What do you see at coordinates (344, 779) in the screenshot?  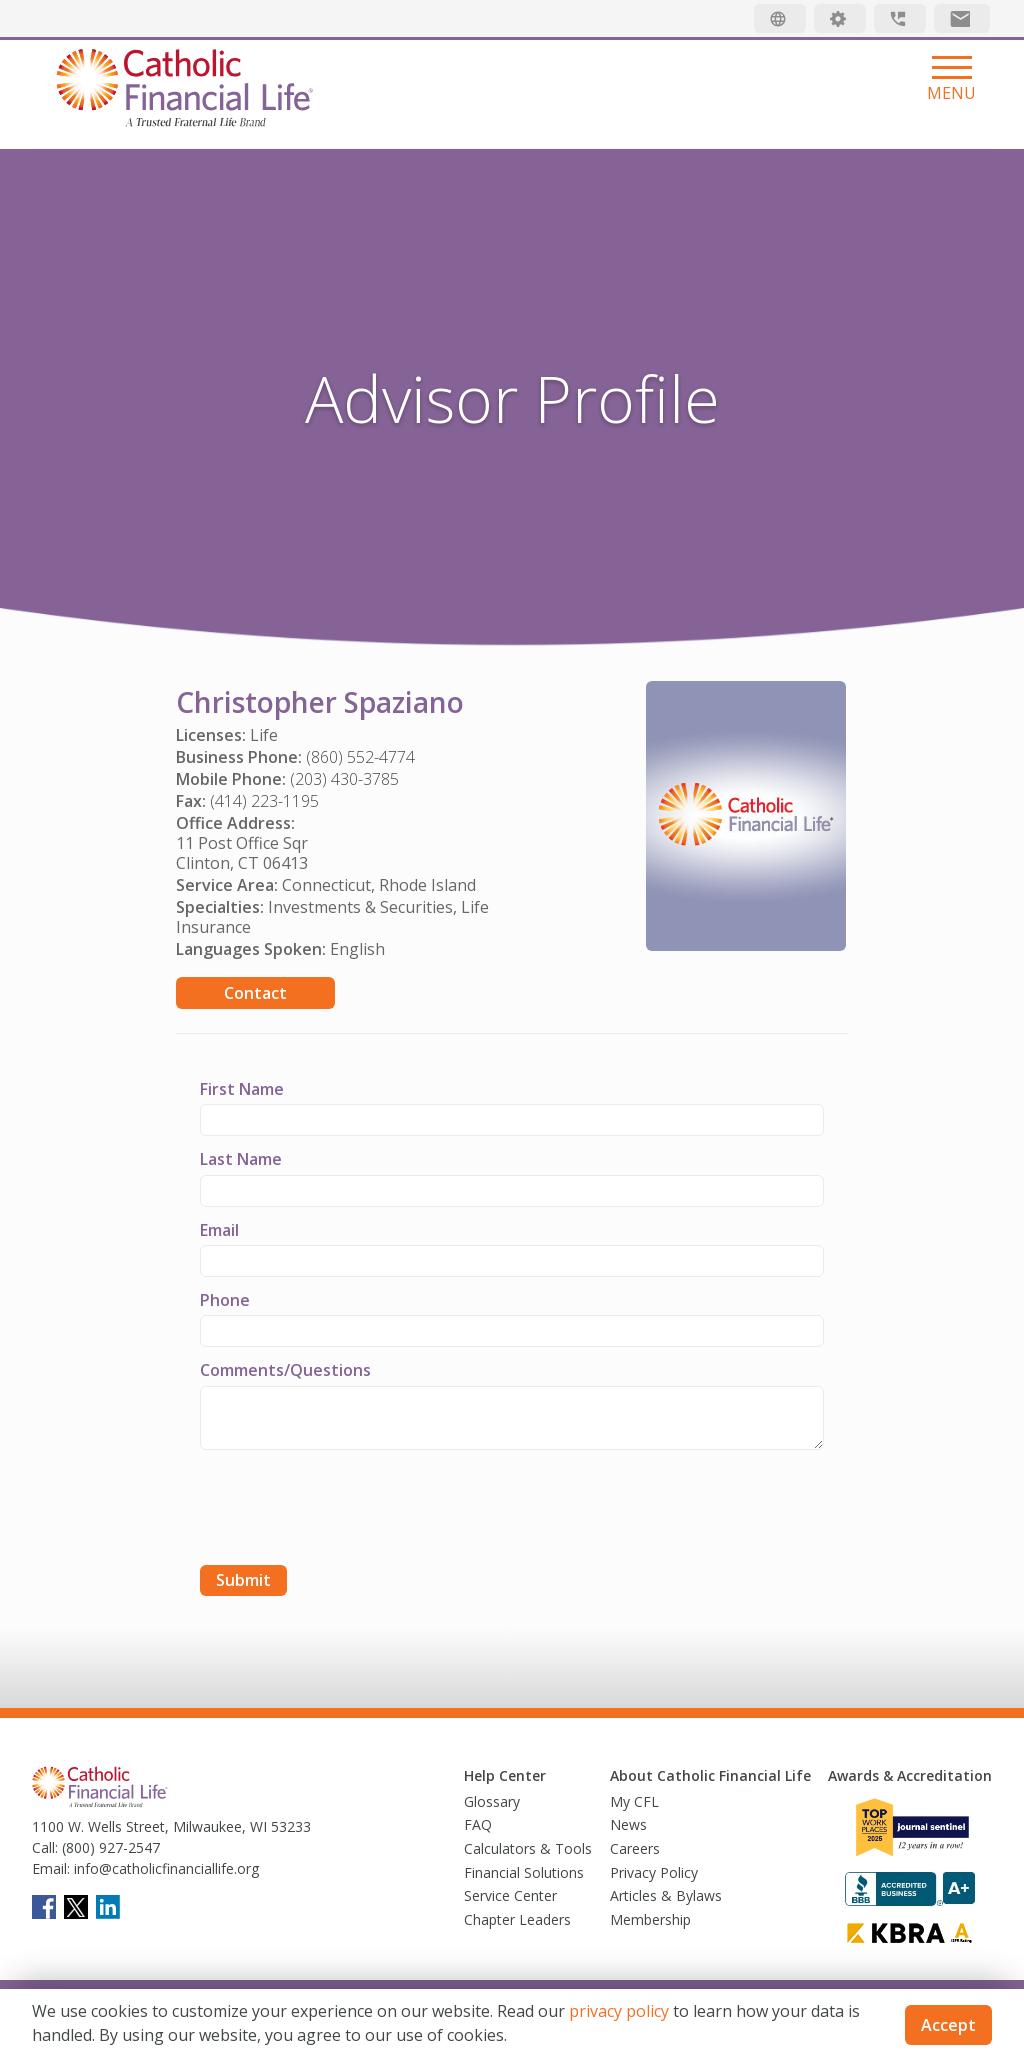 I see `(203) 430-3785` at bounding box center [344, 779].